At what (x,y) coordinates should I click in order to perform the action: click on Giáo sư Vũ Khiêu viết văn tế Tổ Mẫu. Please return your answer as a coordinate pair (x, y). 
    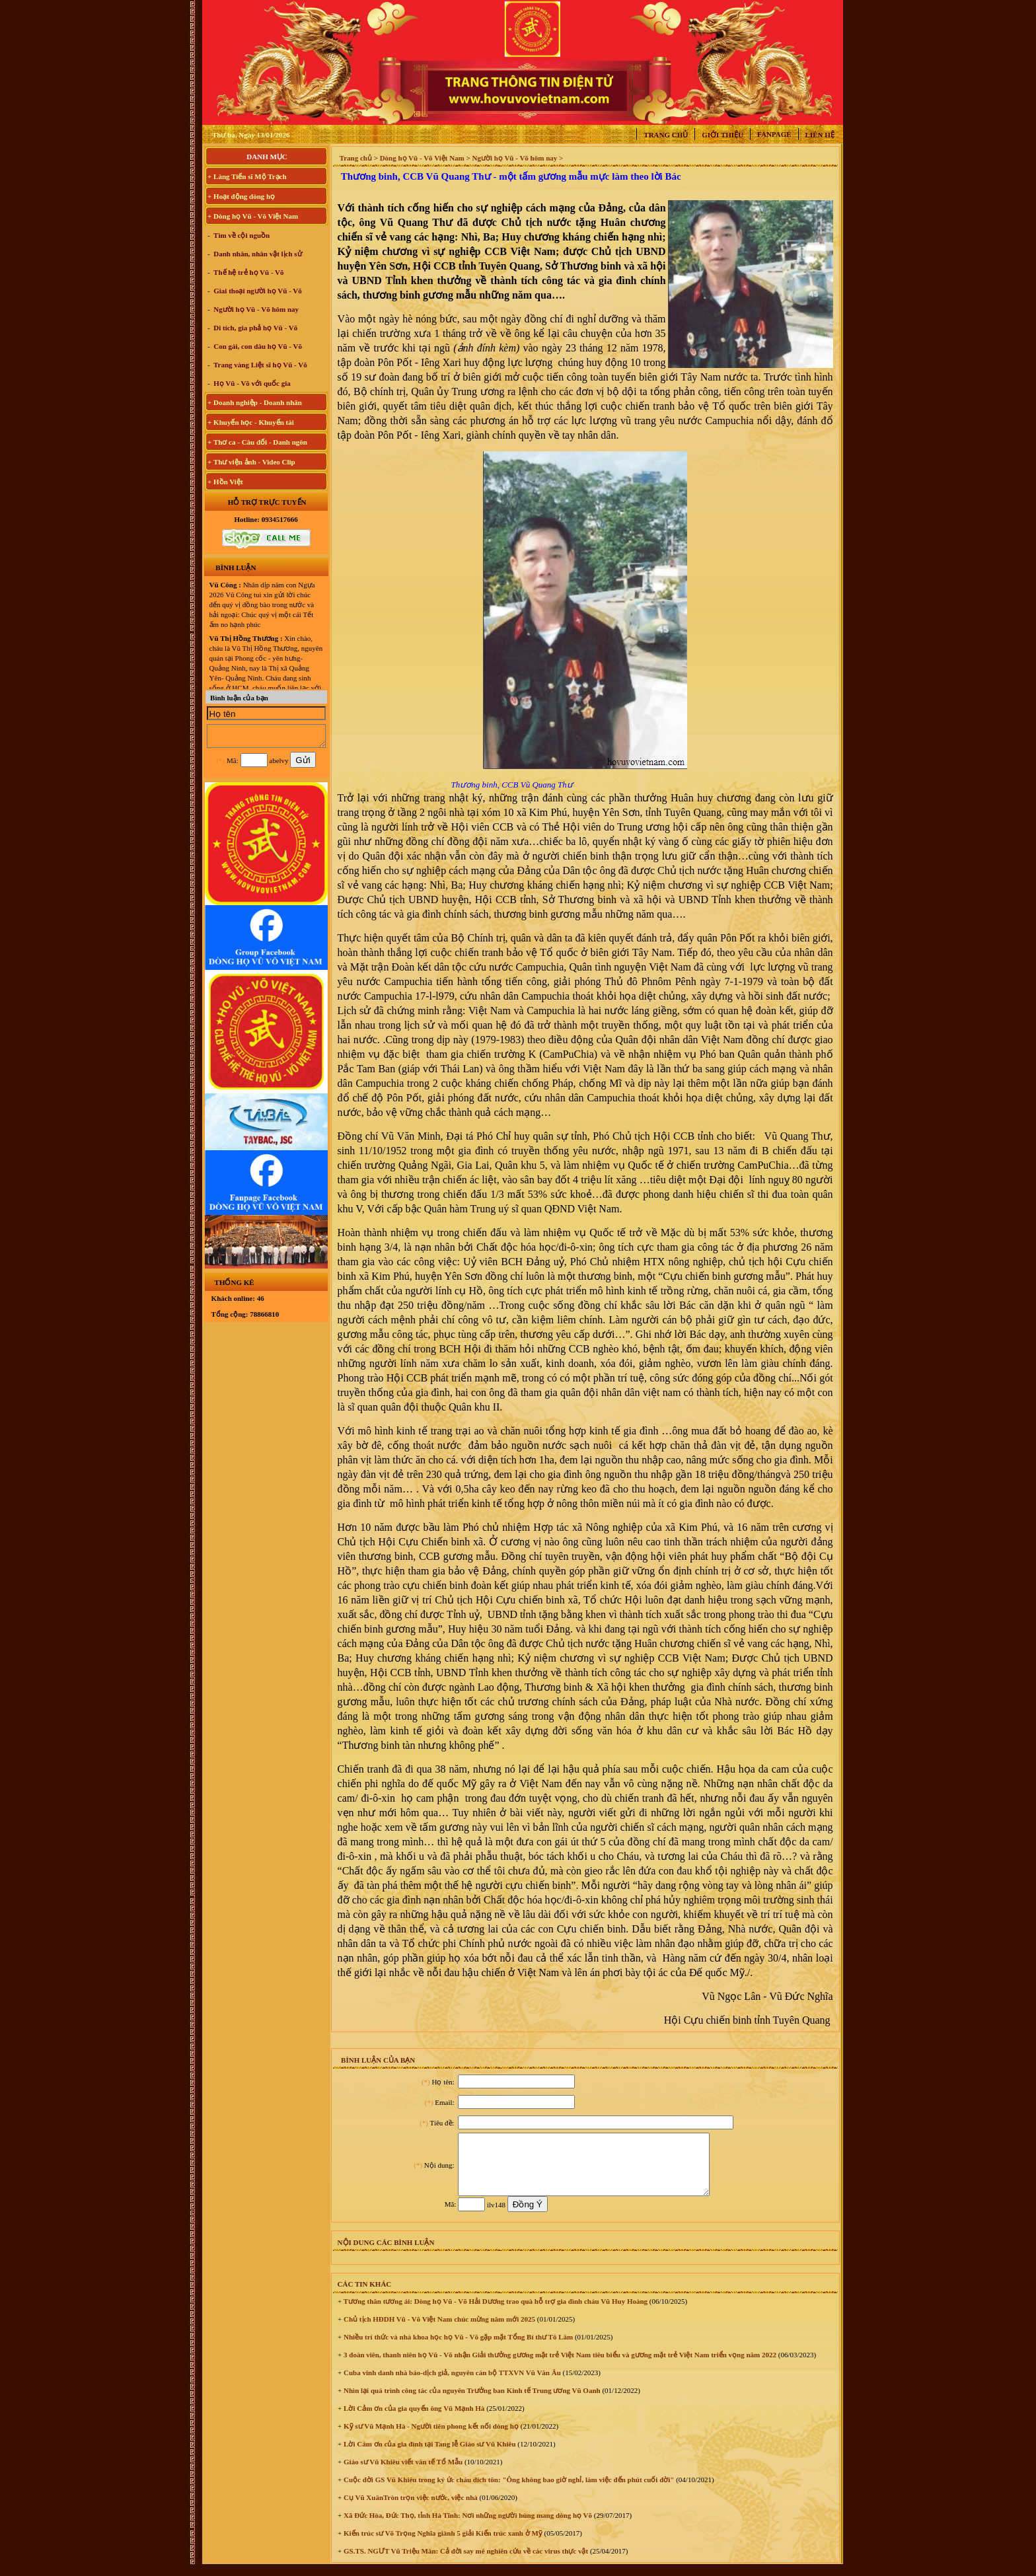
    Looking at the image, I should click on (402, 2474).